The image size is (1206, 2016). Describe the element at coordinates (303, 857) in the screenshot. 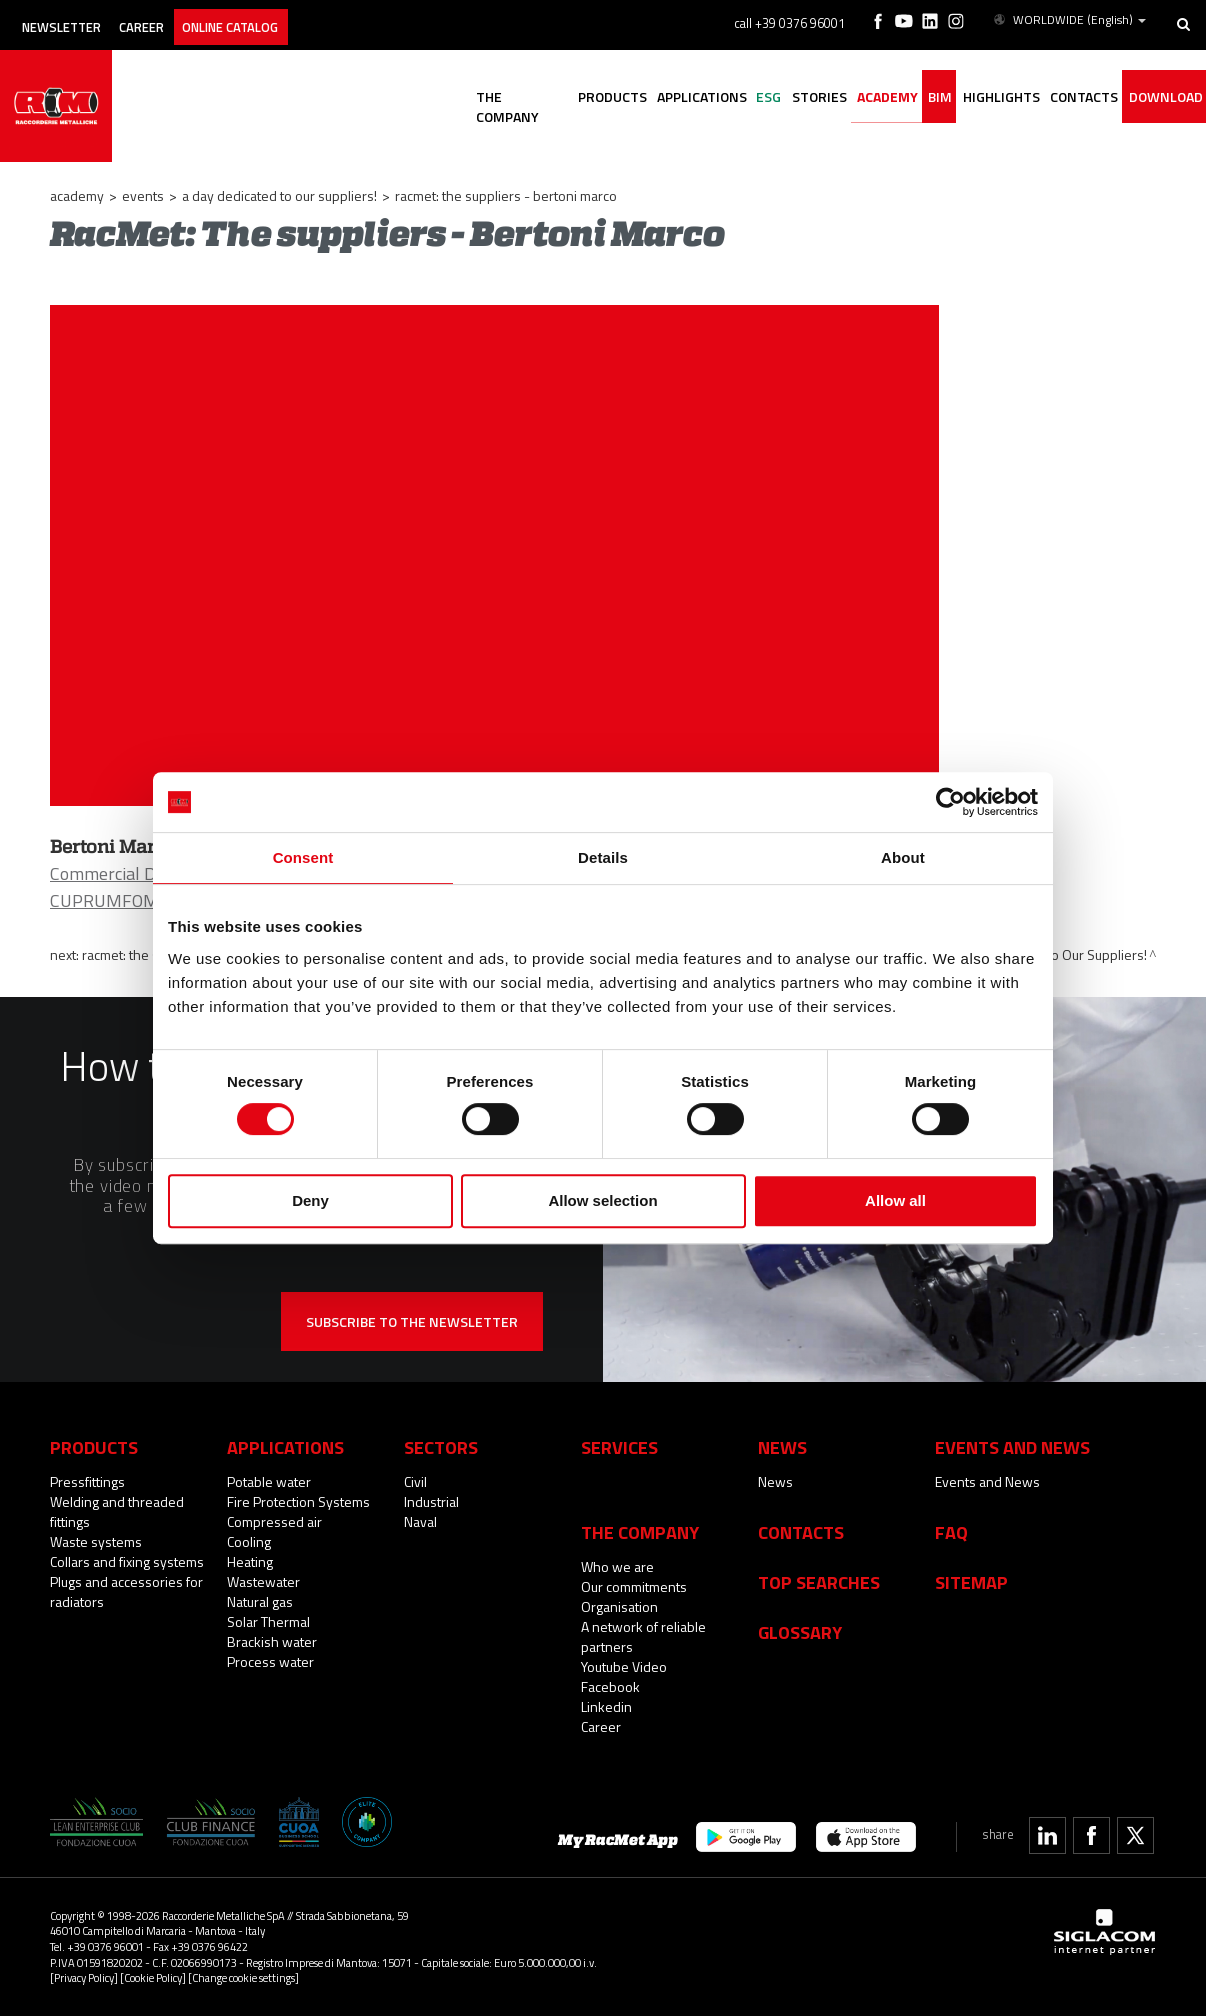

I see `Consent [tab]` at that location.